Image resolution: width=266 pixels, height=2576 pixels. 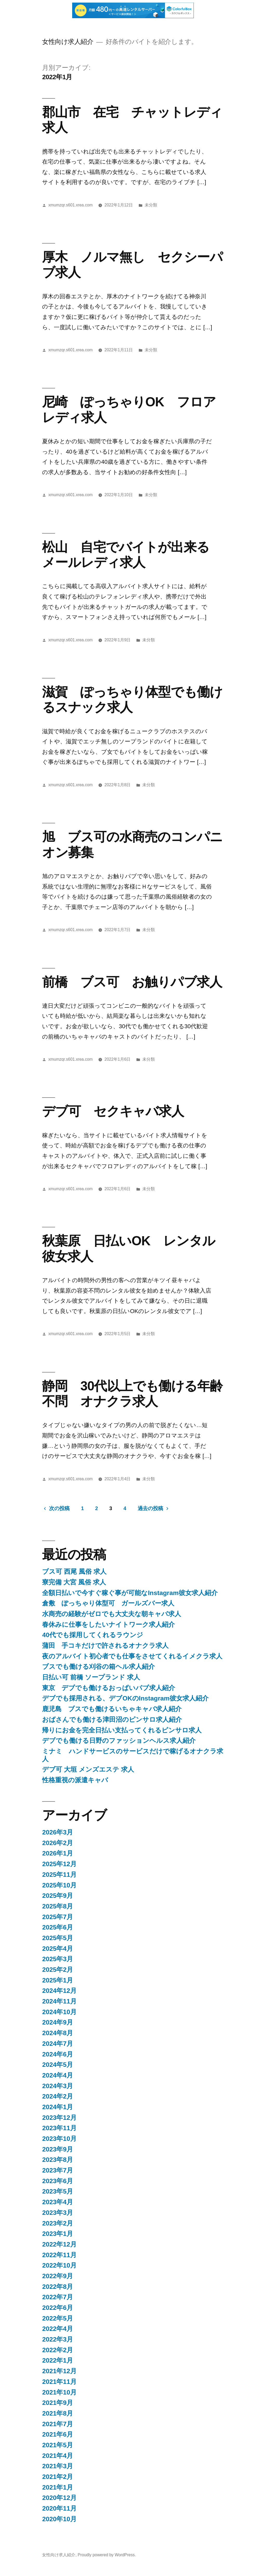 I want to click on 日払い可 前橋 ソープランド 求人, so click(x=91, y=1677).